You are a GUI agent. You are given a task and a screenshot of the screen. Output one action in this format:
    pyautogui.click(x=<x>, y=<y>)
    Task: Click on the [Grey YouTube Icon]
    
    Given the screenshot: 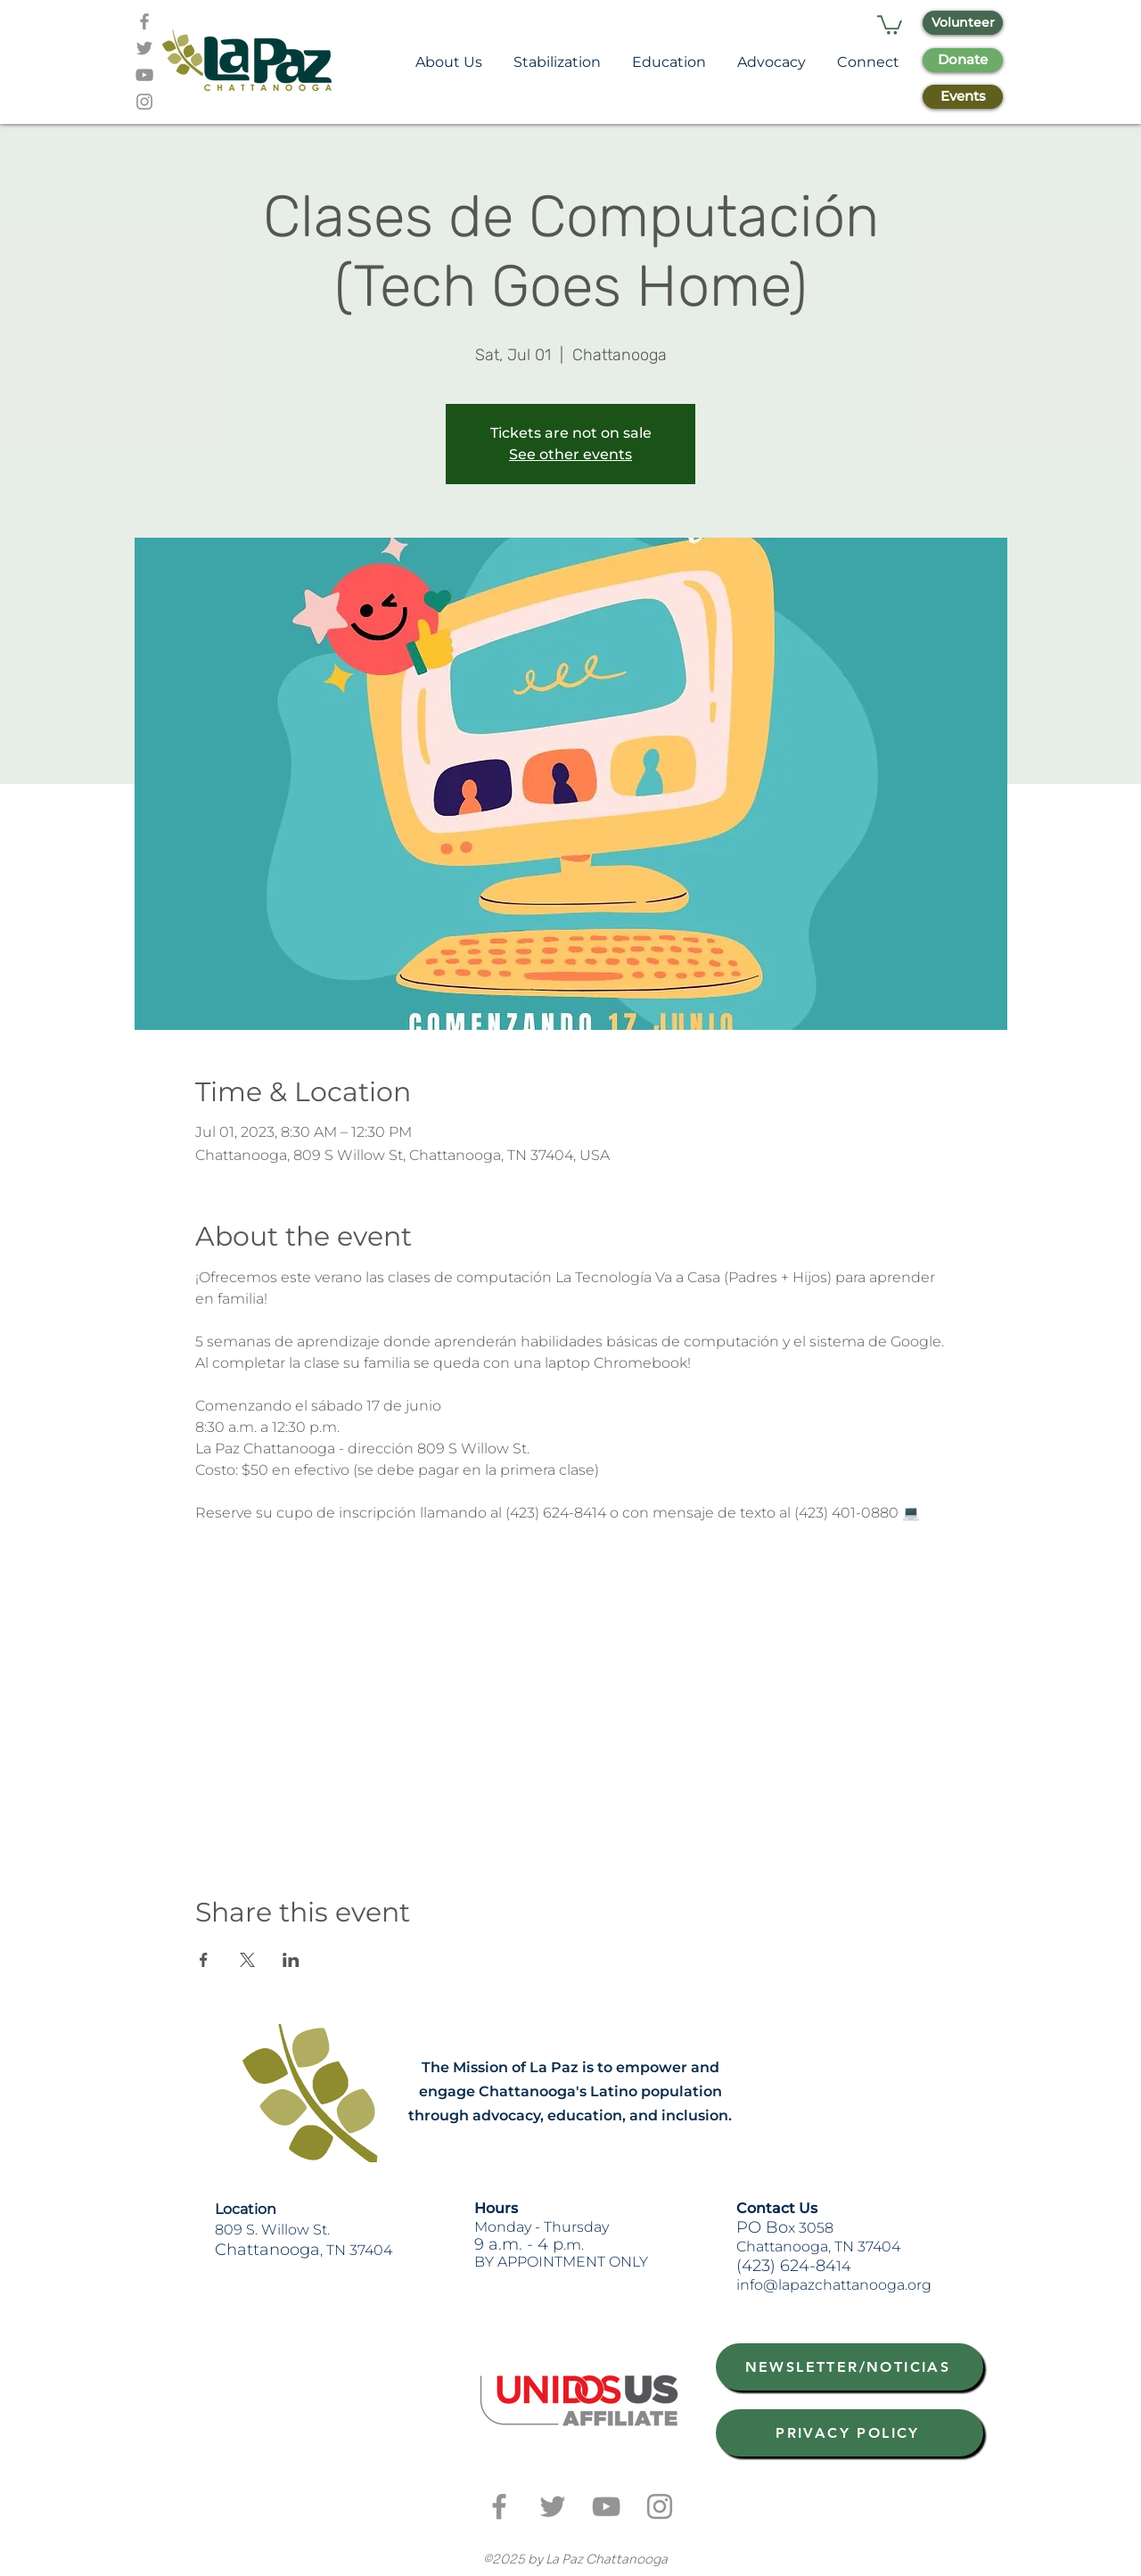 What is the action you would take?
    pyautogui.click(x=144, y=75)
    